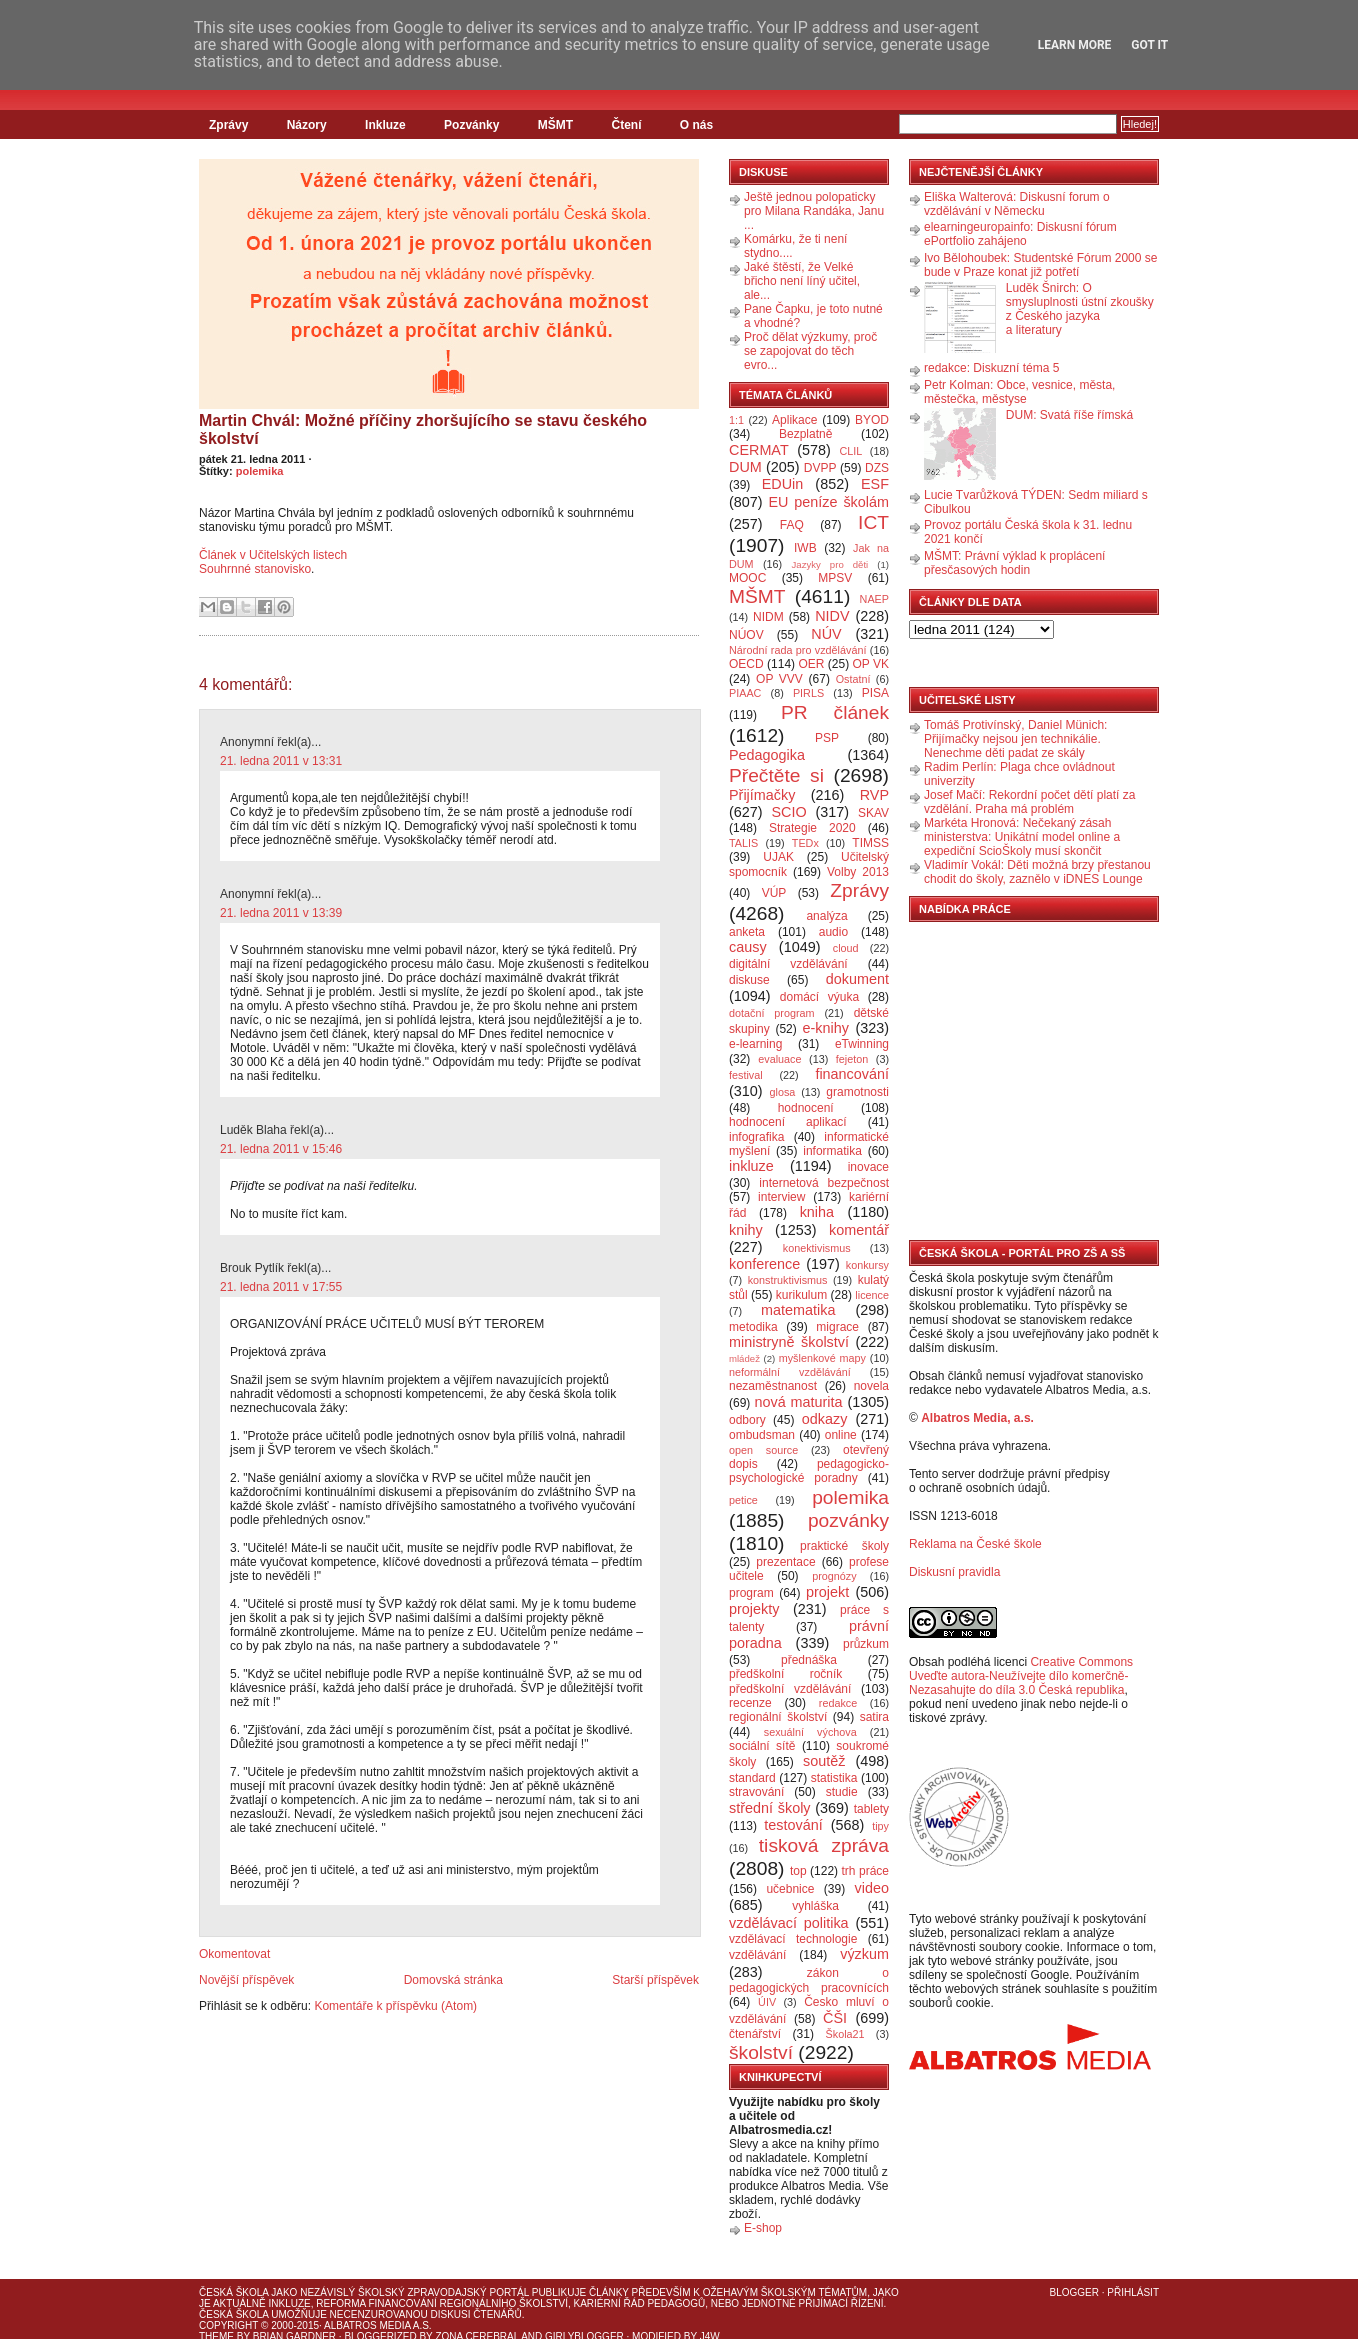 This screenshot has width=1358, height=2350. Describe the element at coordinates (710, 2336) in the screenshot. I see `J4W` at that location.